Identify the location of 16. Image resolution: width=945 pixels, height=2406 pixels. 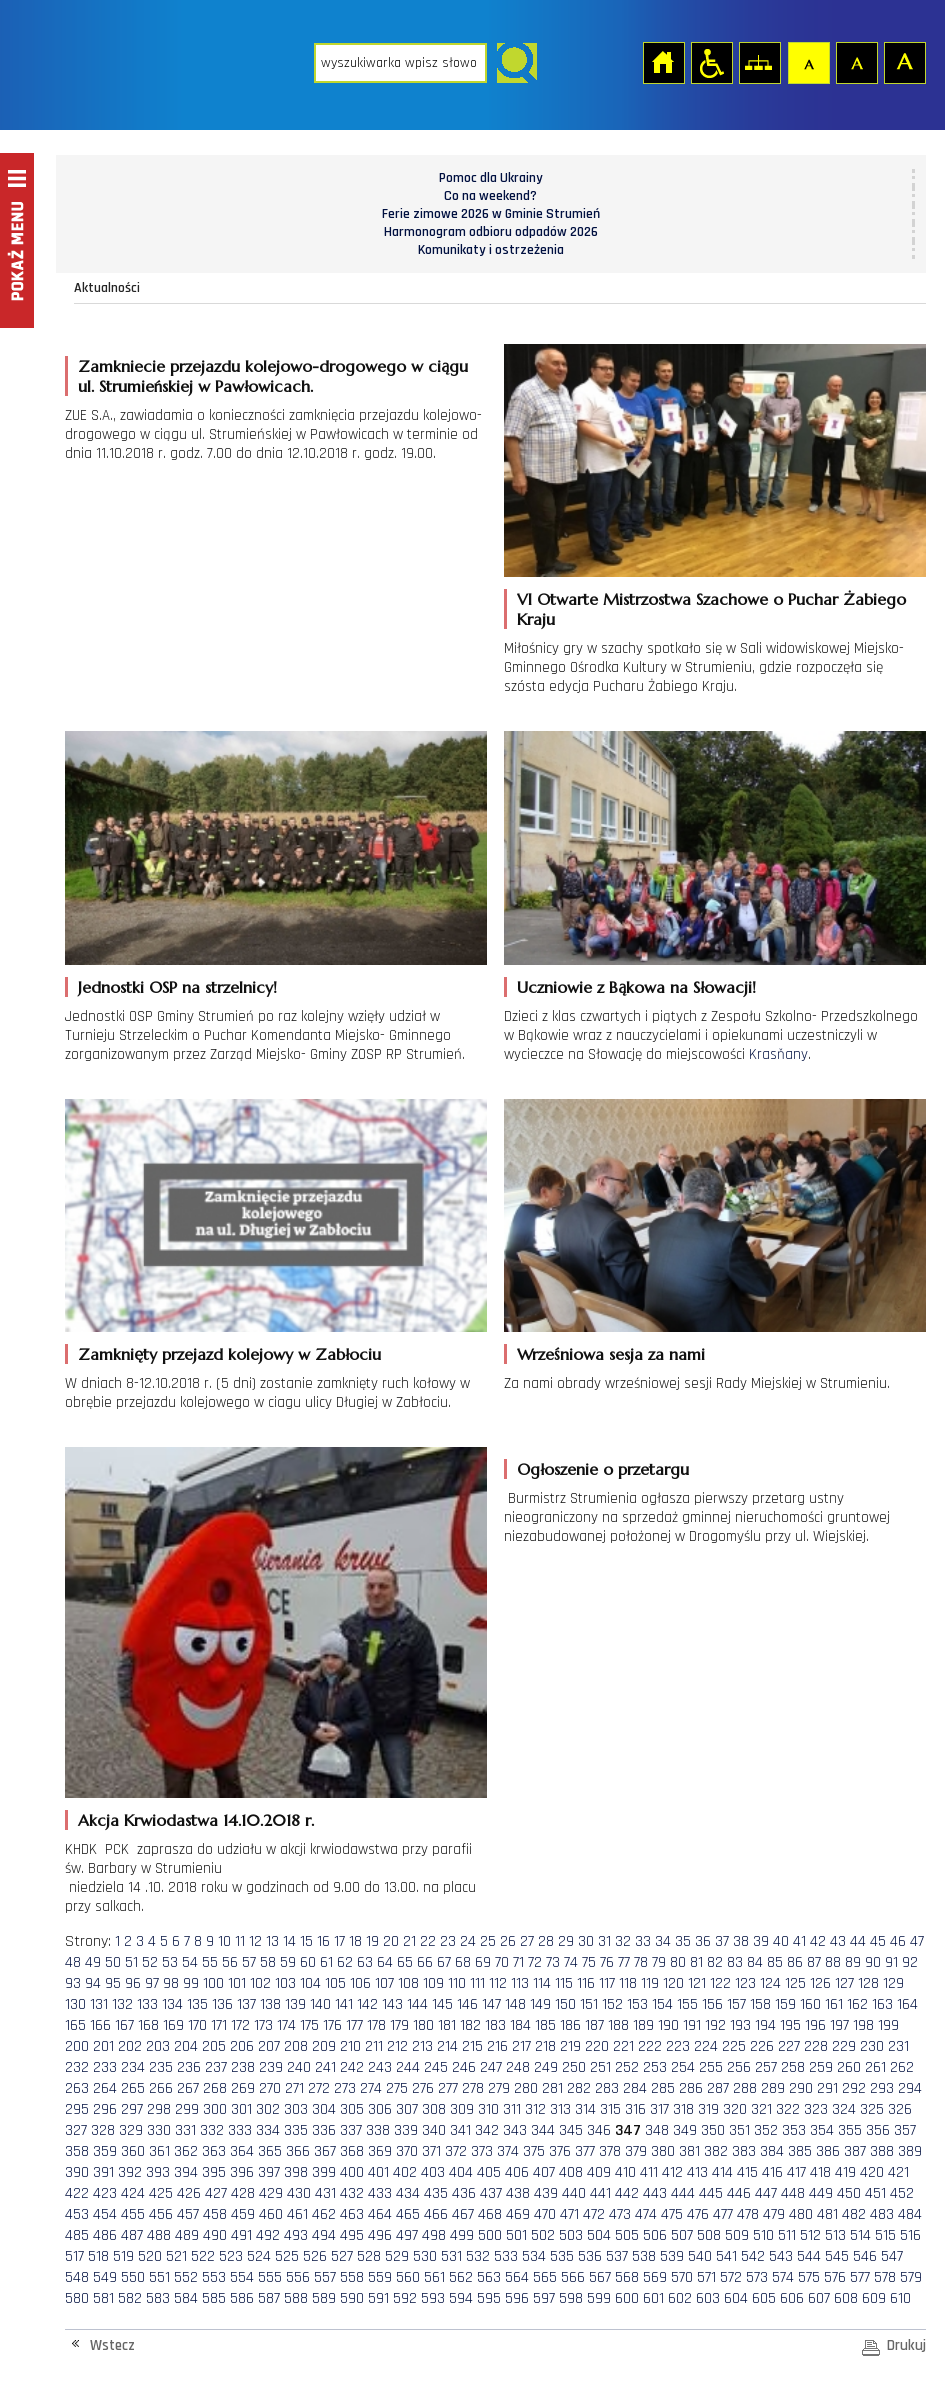
(323, 1941).